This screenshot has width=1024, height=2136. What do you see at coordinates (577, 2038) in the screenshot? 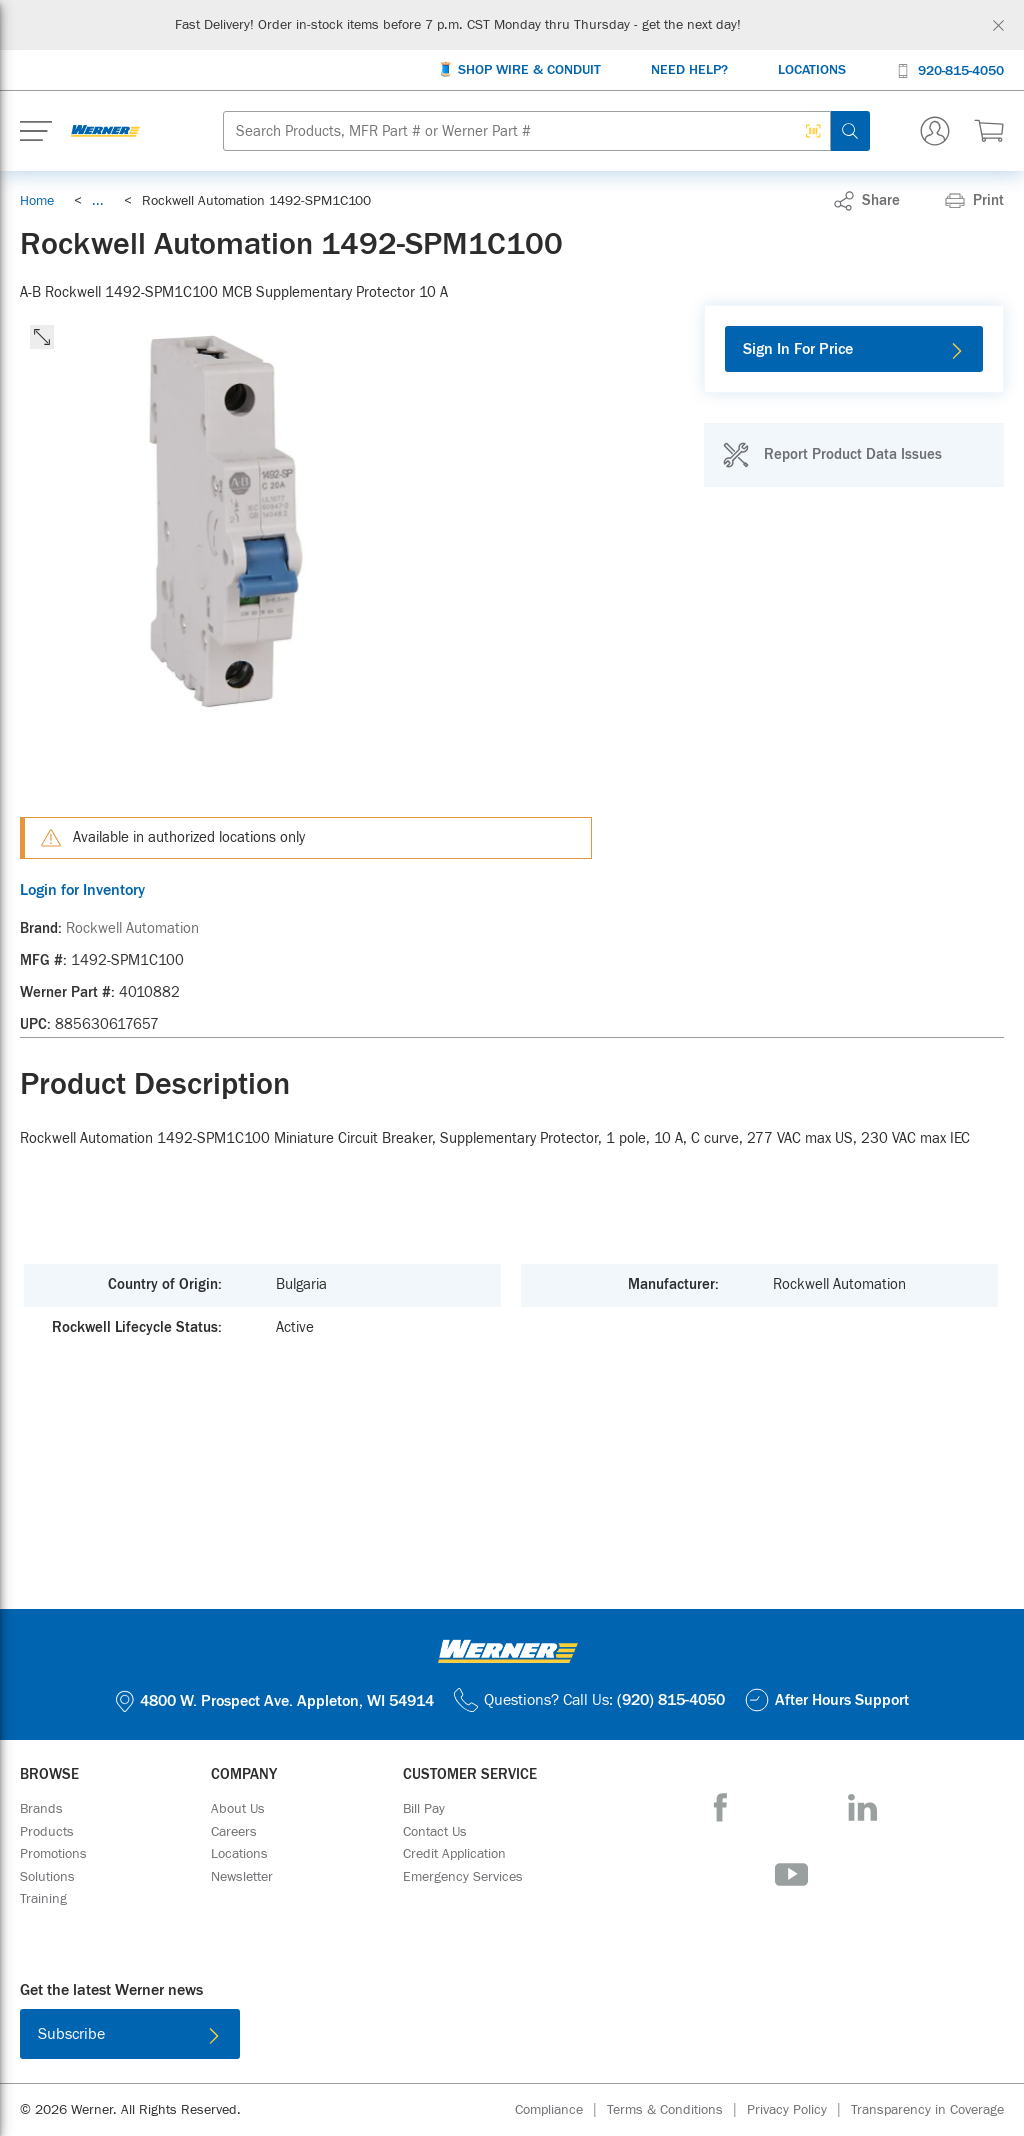
I see `[Get it on Google Play]` at bounding box center [577, 2038].